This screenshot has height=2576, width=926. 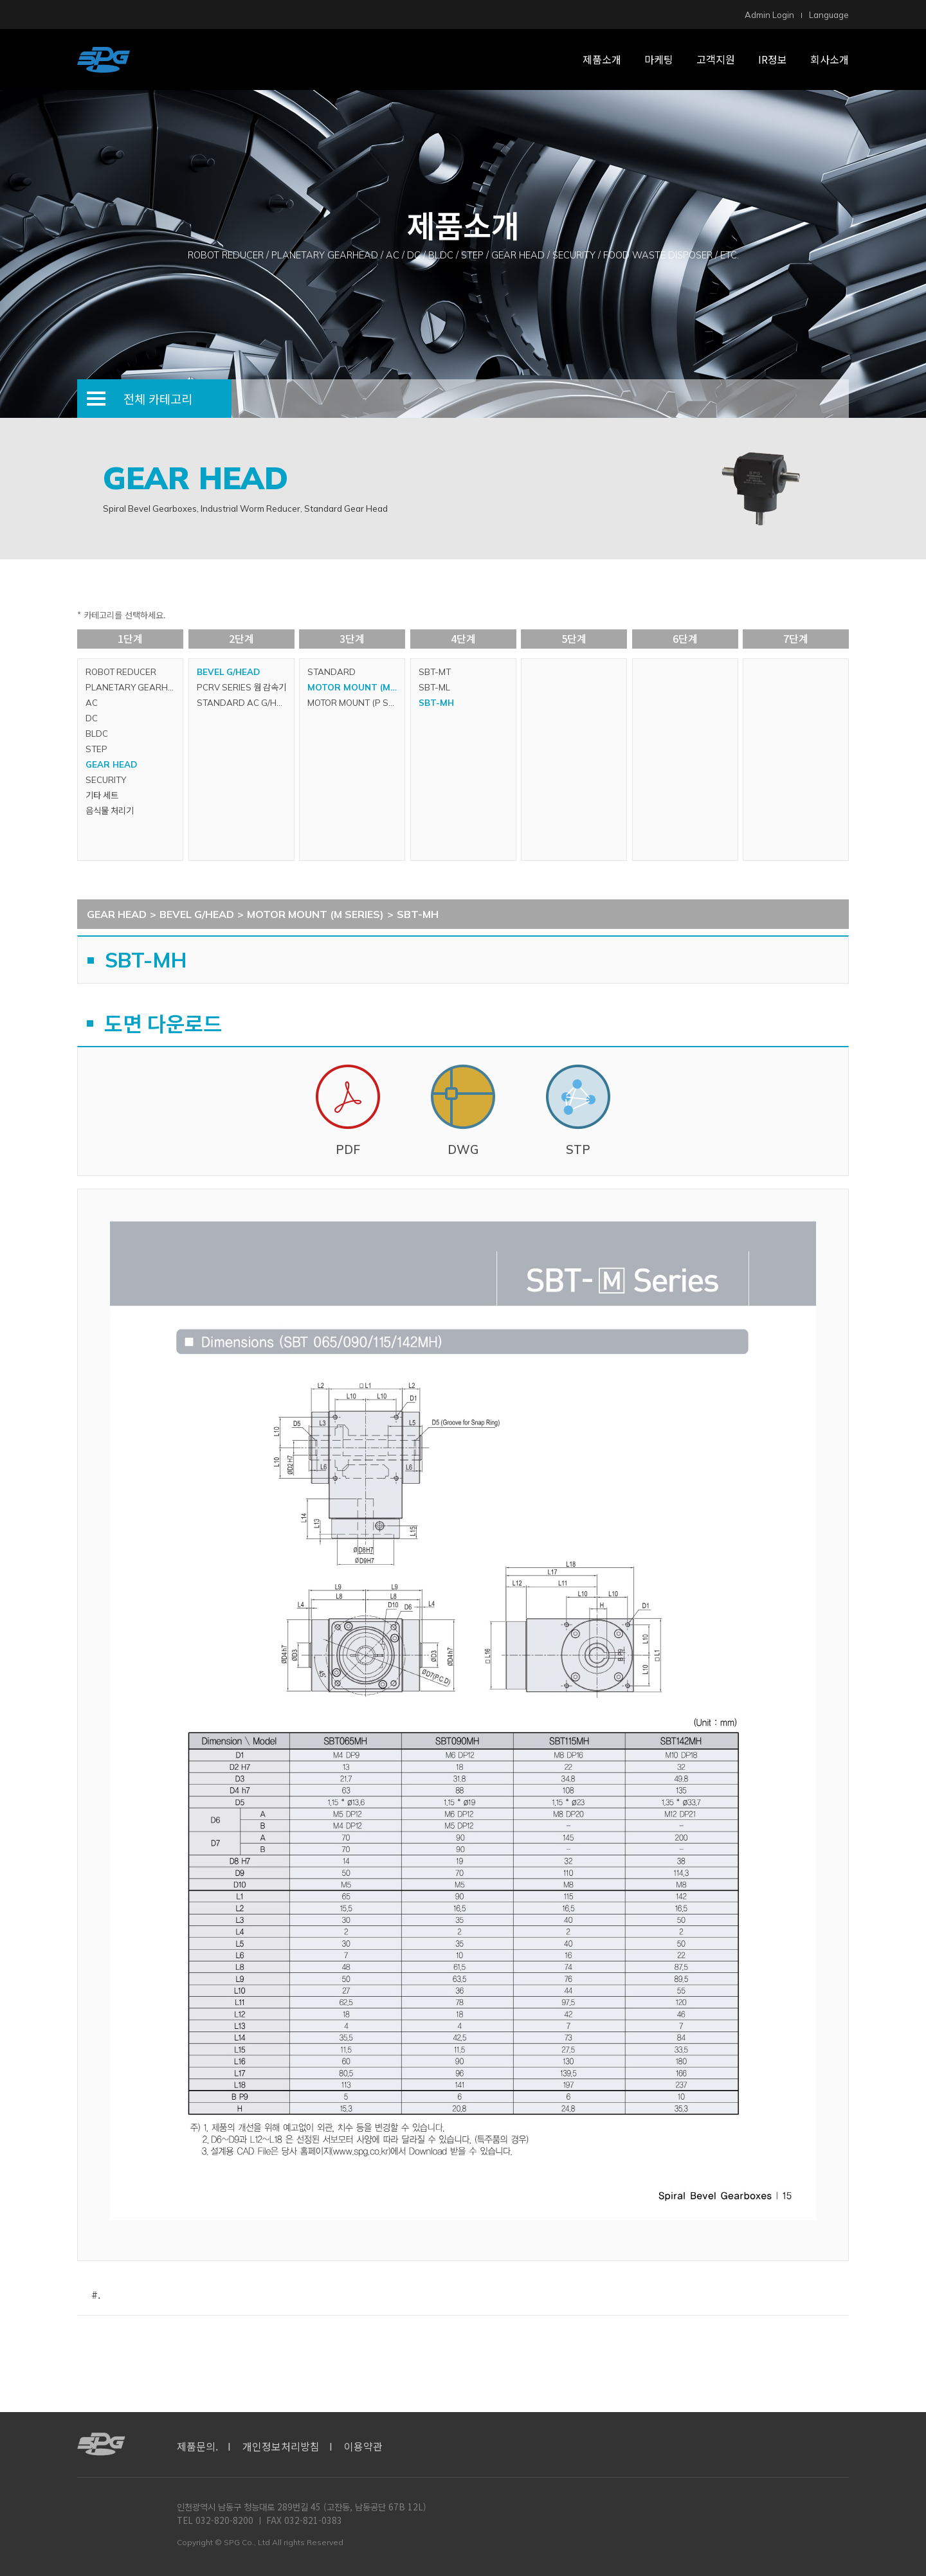 I want to click on AC, so click(x=92, y=703).